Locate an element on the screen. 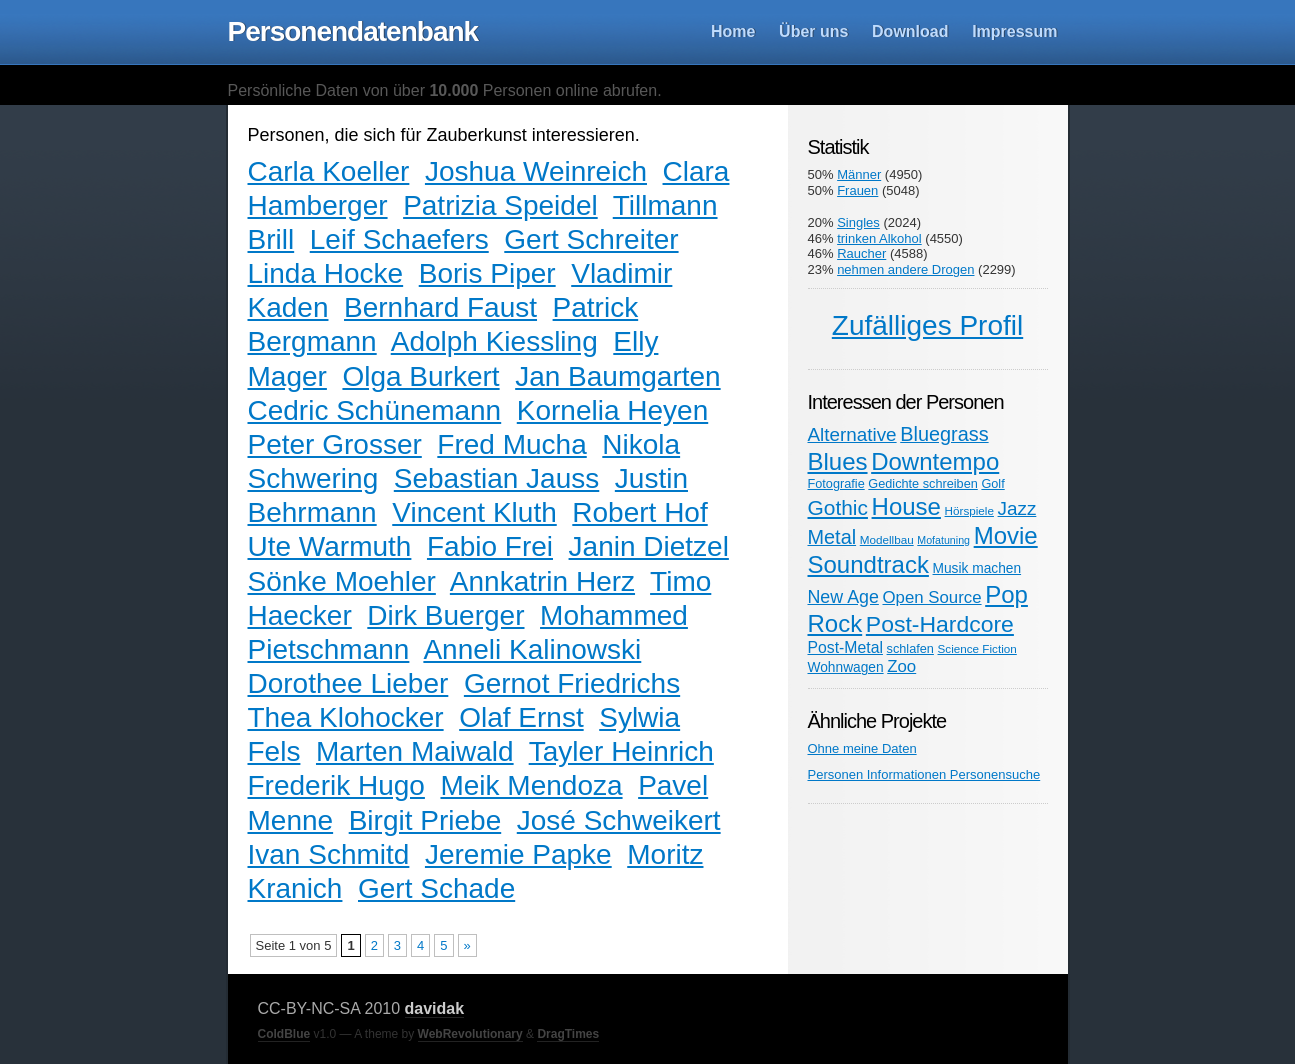  Wohnwagen is located at coordinates (846, 667).